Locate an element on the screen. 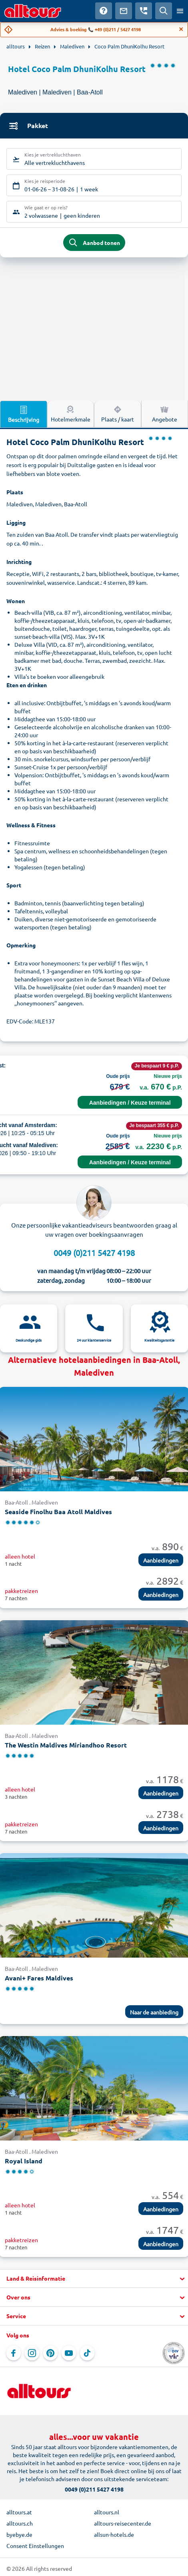 Image resolution: width=188 pixels, height=2576 pixels. [Navigeer naar Facebook] is located at coordinates (13, 2353).